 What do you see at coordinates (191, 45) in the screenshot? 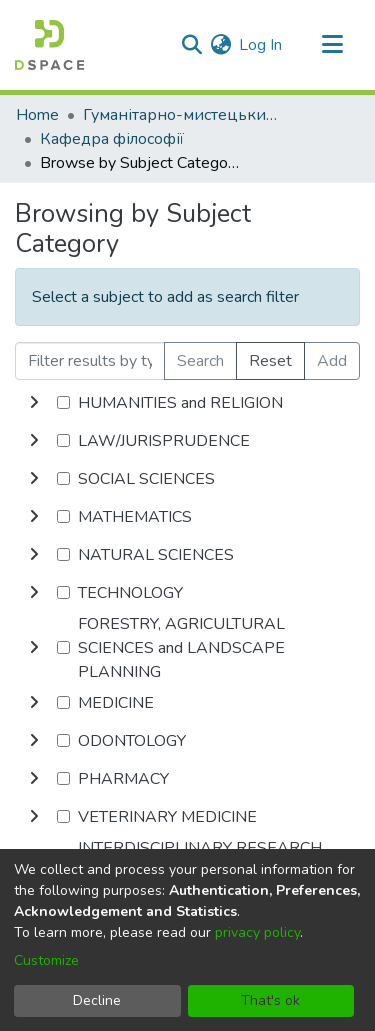
I see `[Submit search]` at bounding box center [191, 45].